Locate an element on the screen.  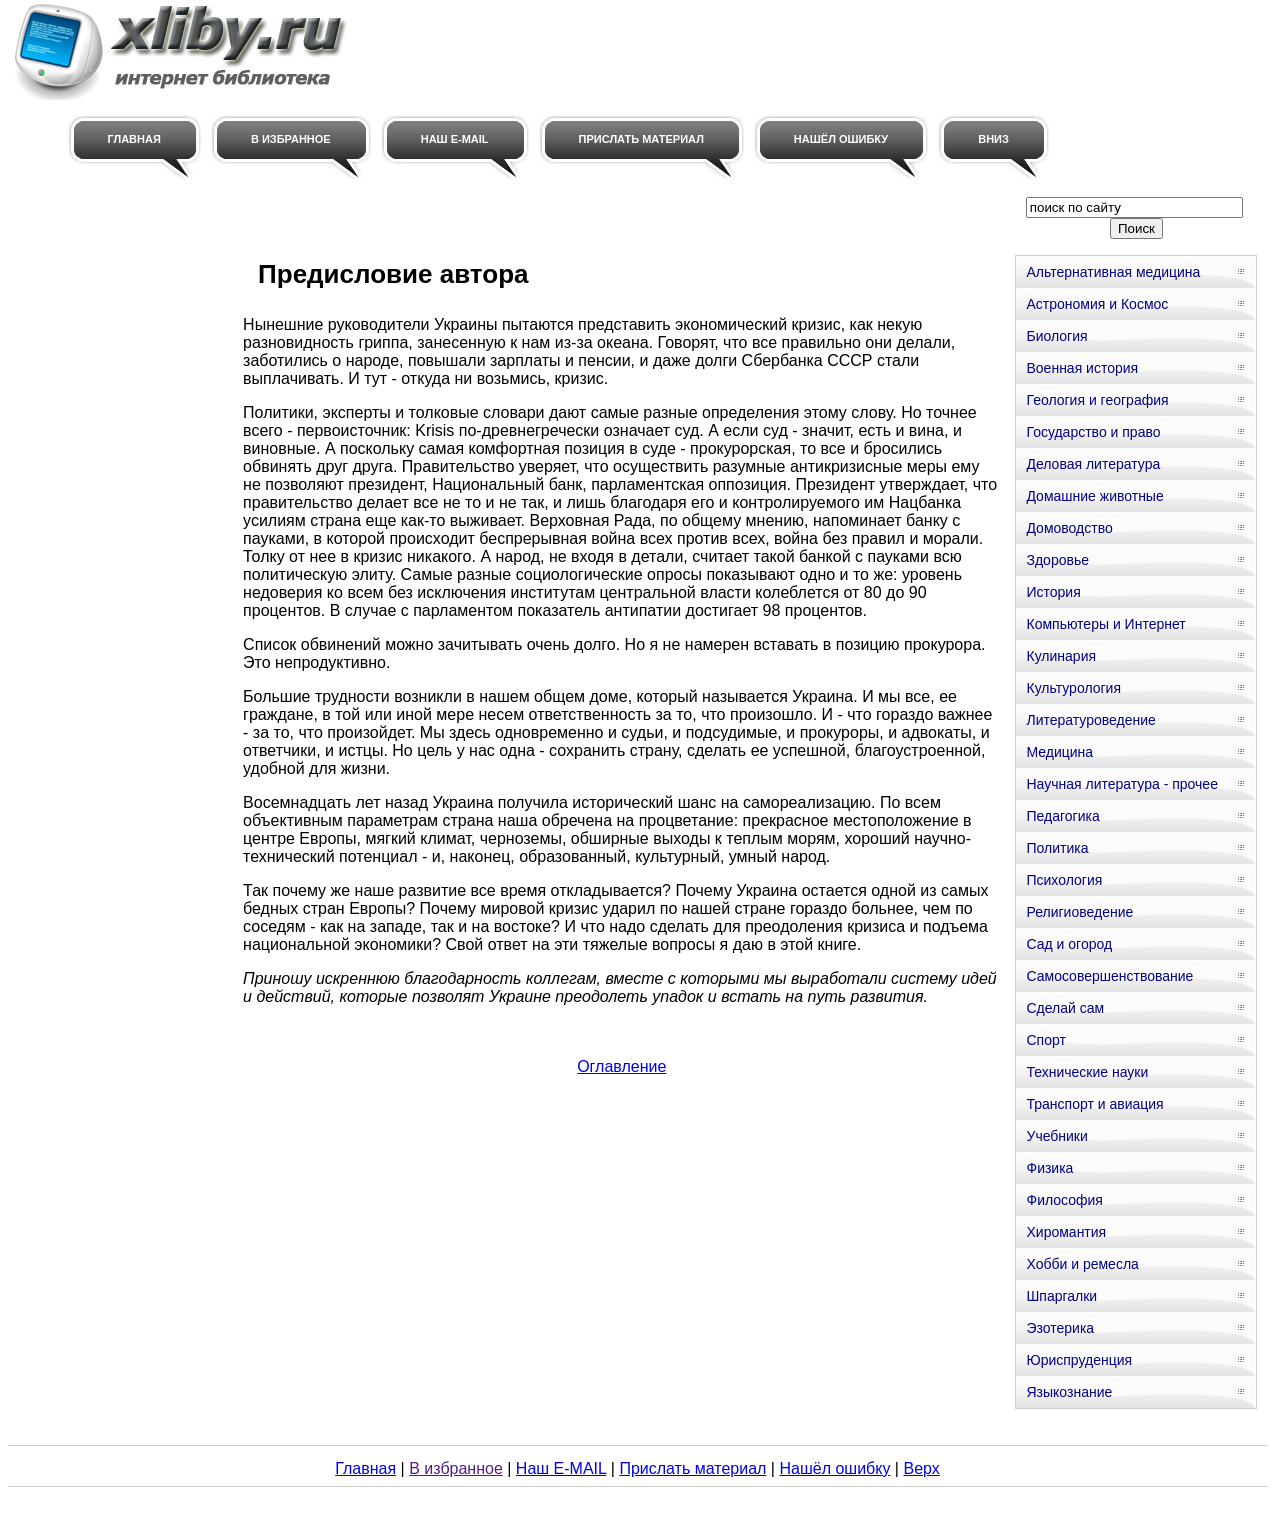
Военная история is located at coordinates (1082, 368).